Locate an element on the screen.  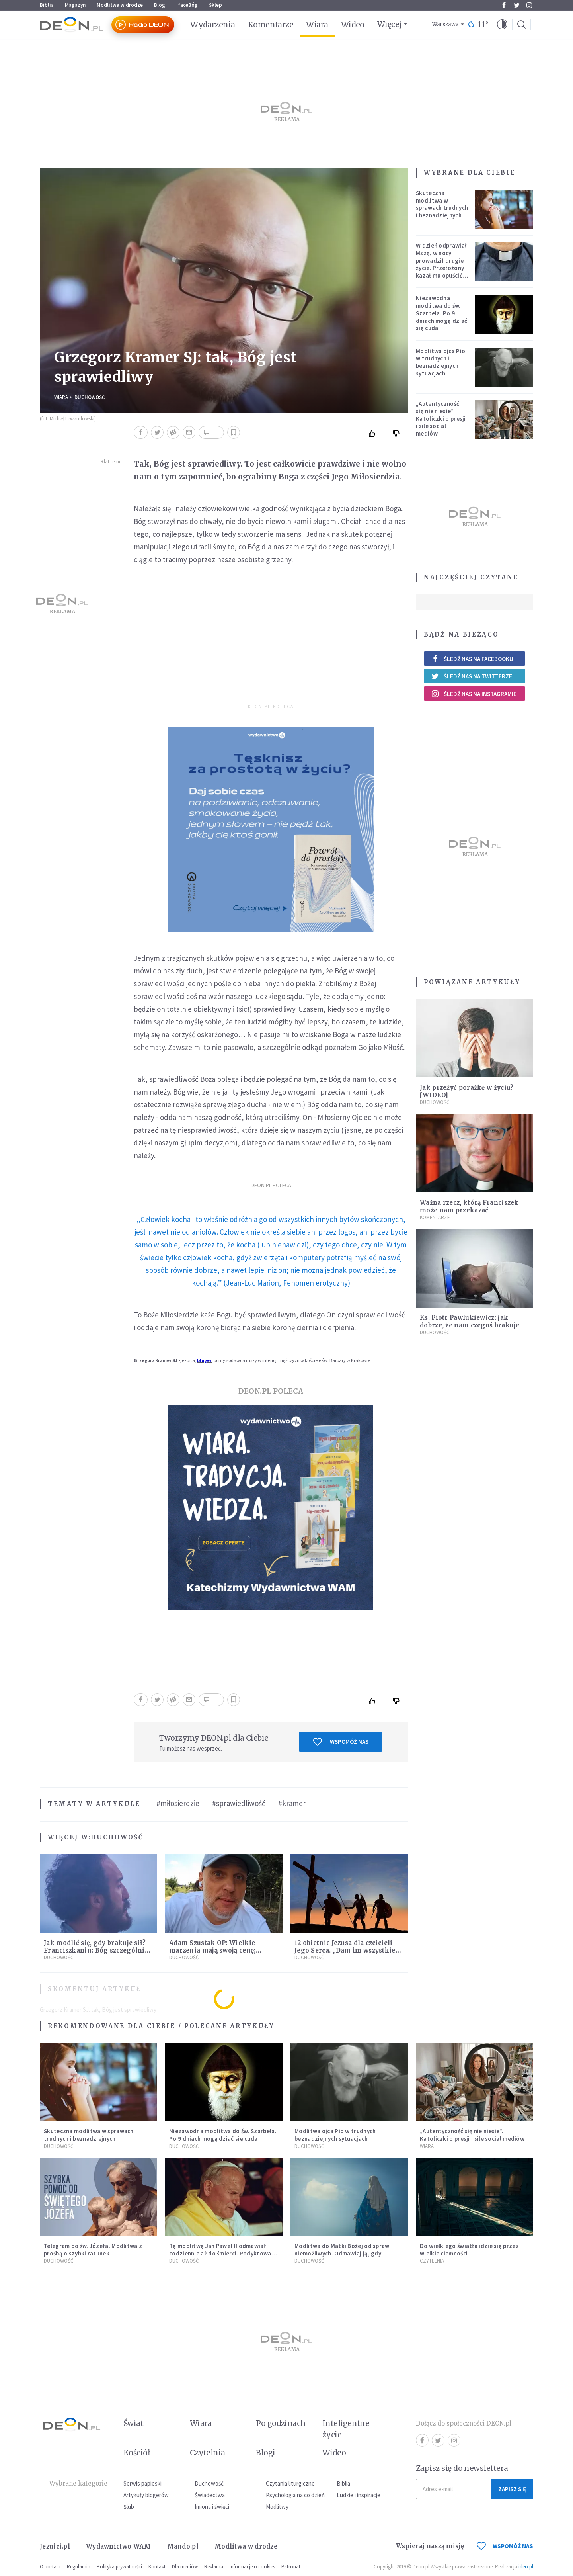
Wiara is located at coordinates (317, 24).